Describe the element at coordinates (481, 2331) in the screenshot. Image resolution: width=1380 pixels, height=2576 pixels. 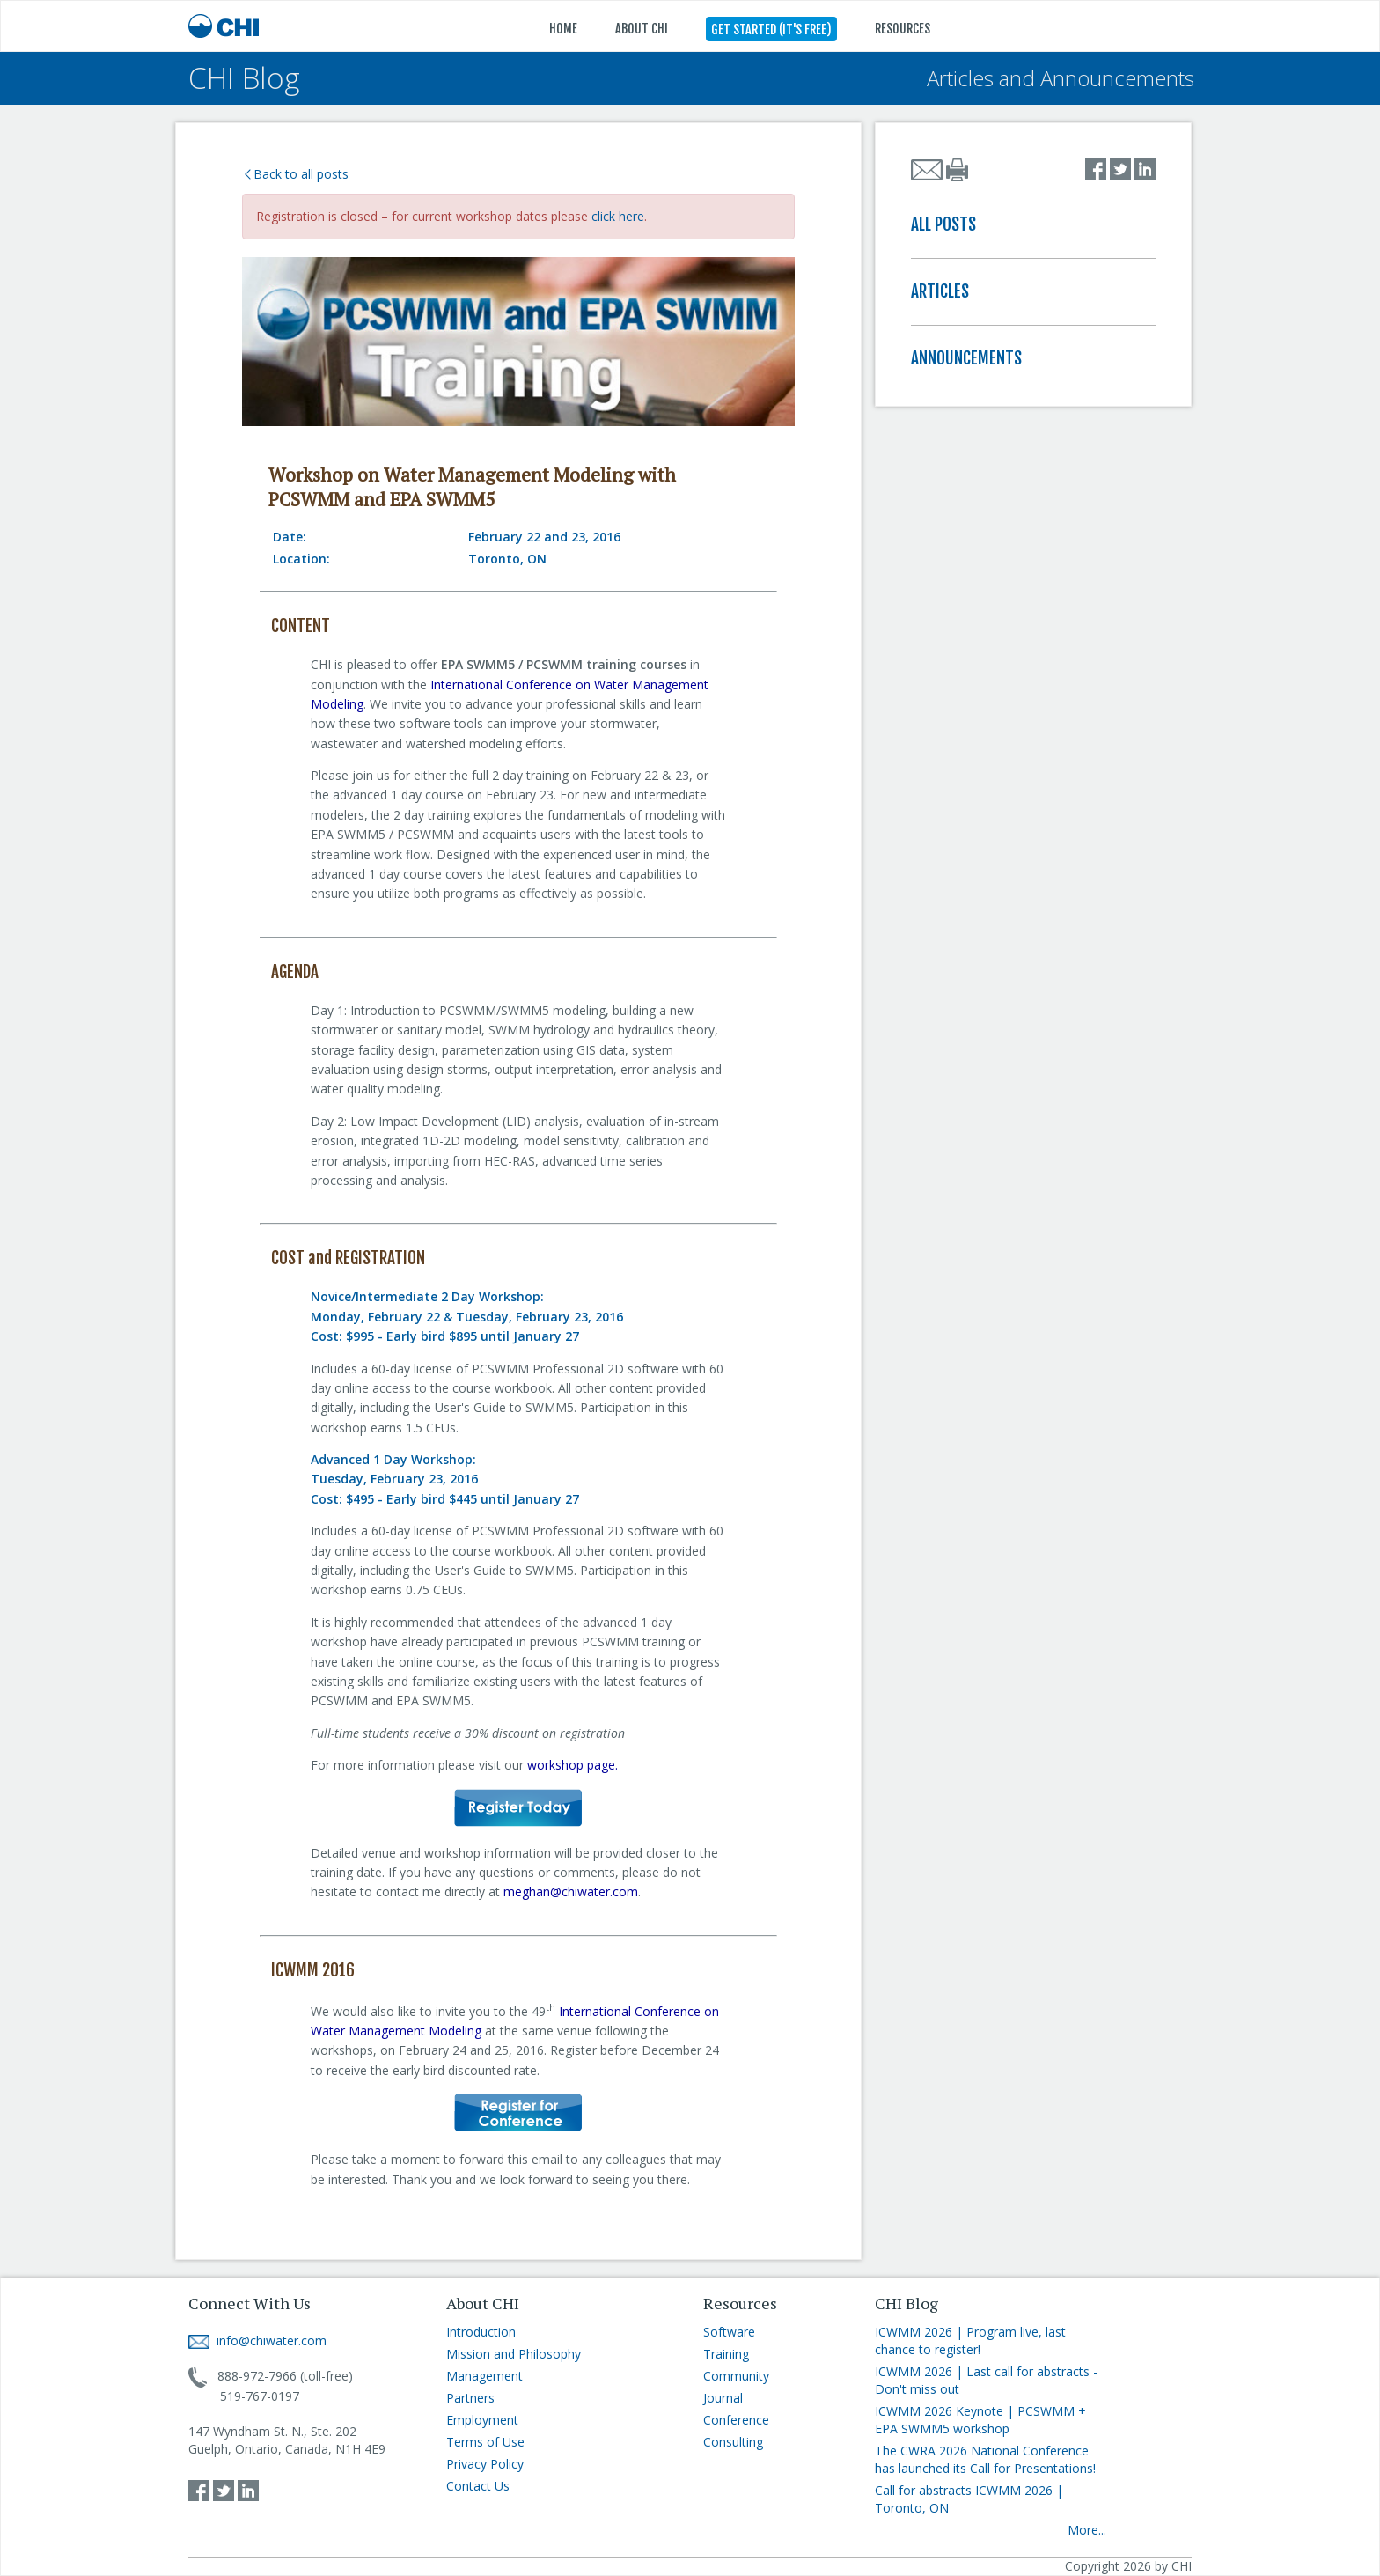
I see `Introduction` at that location.